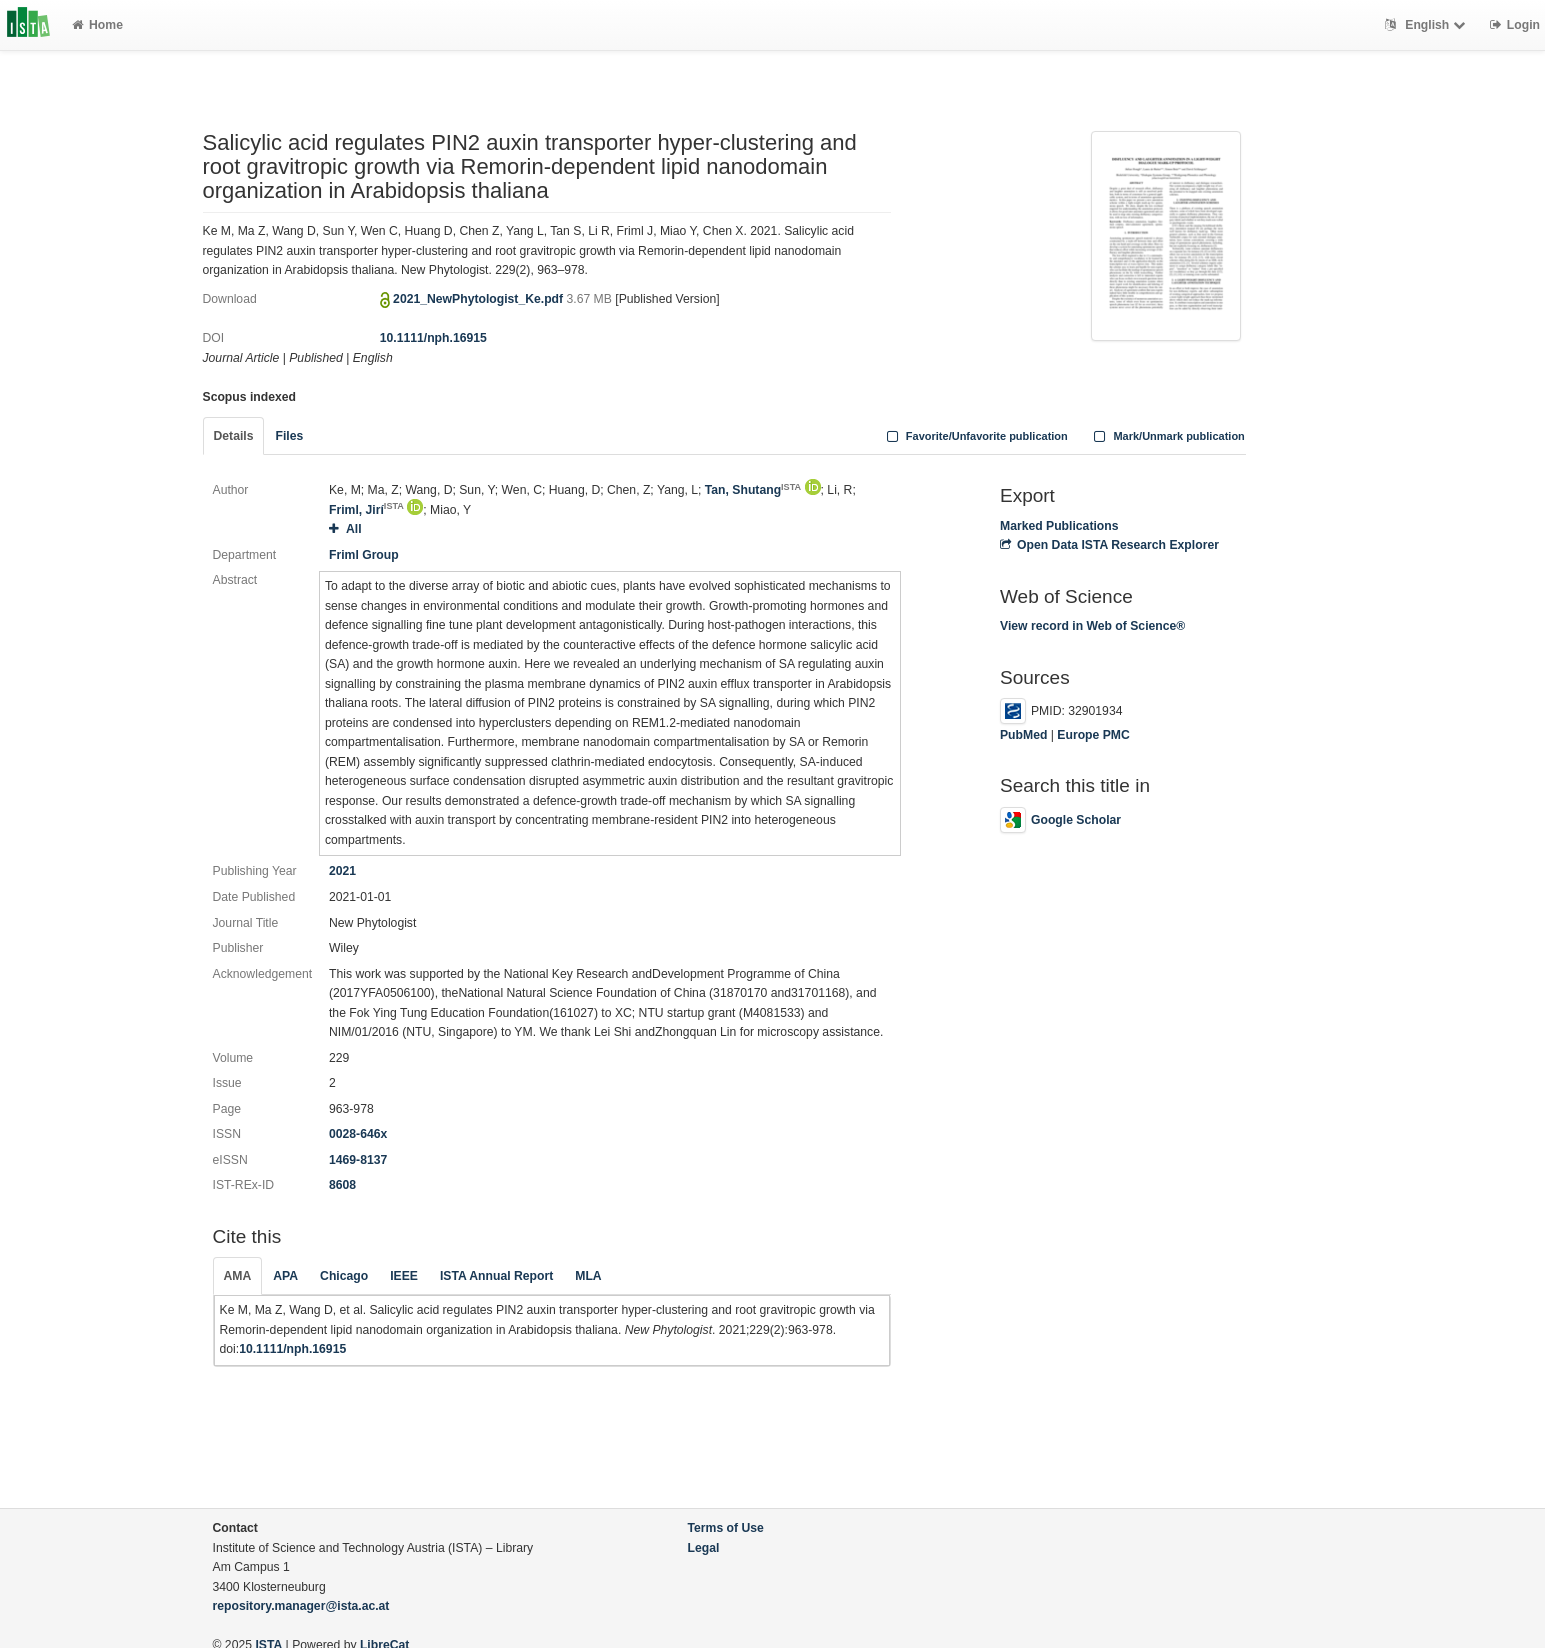  I want to click on APA, so click(285, 1276).